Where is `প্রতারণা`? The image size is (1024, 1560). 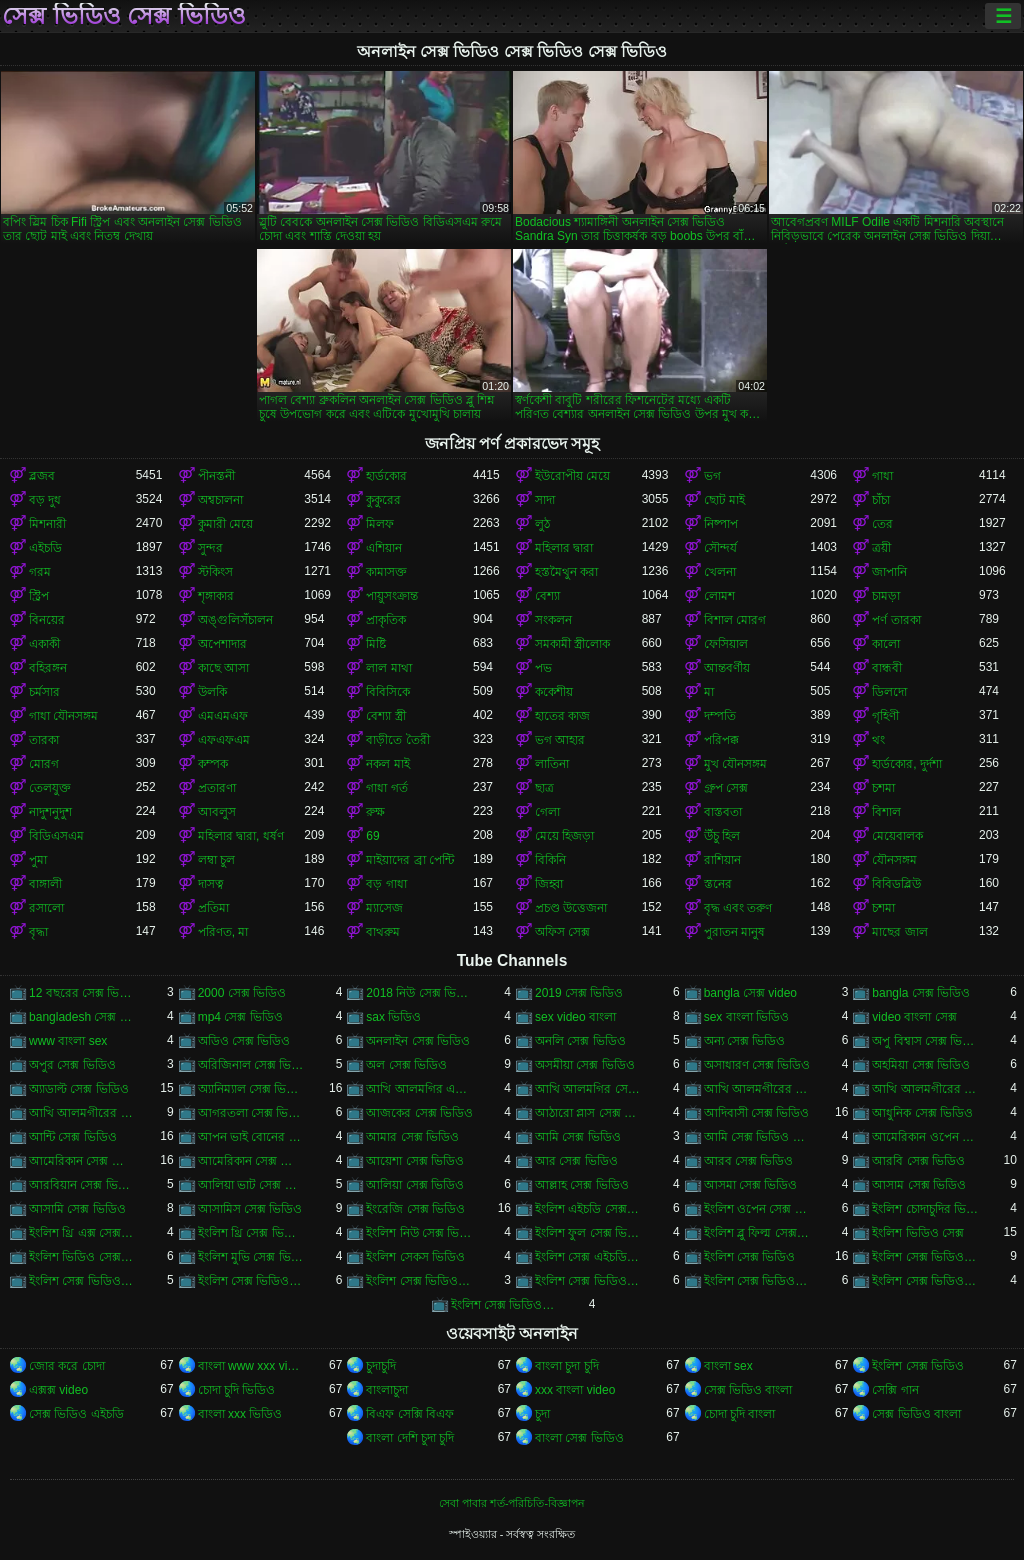
প্রতারণা is located at coordinates (217, 788).